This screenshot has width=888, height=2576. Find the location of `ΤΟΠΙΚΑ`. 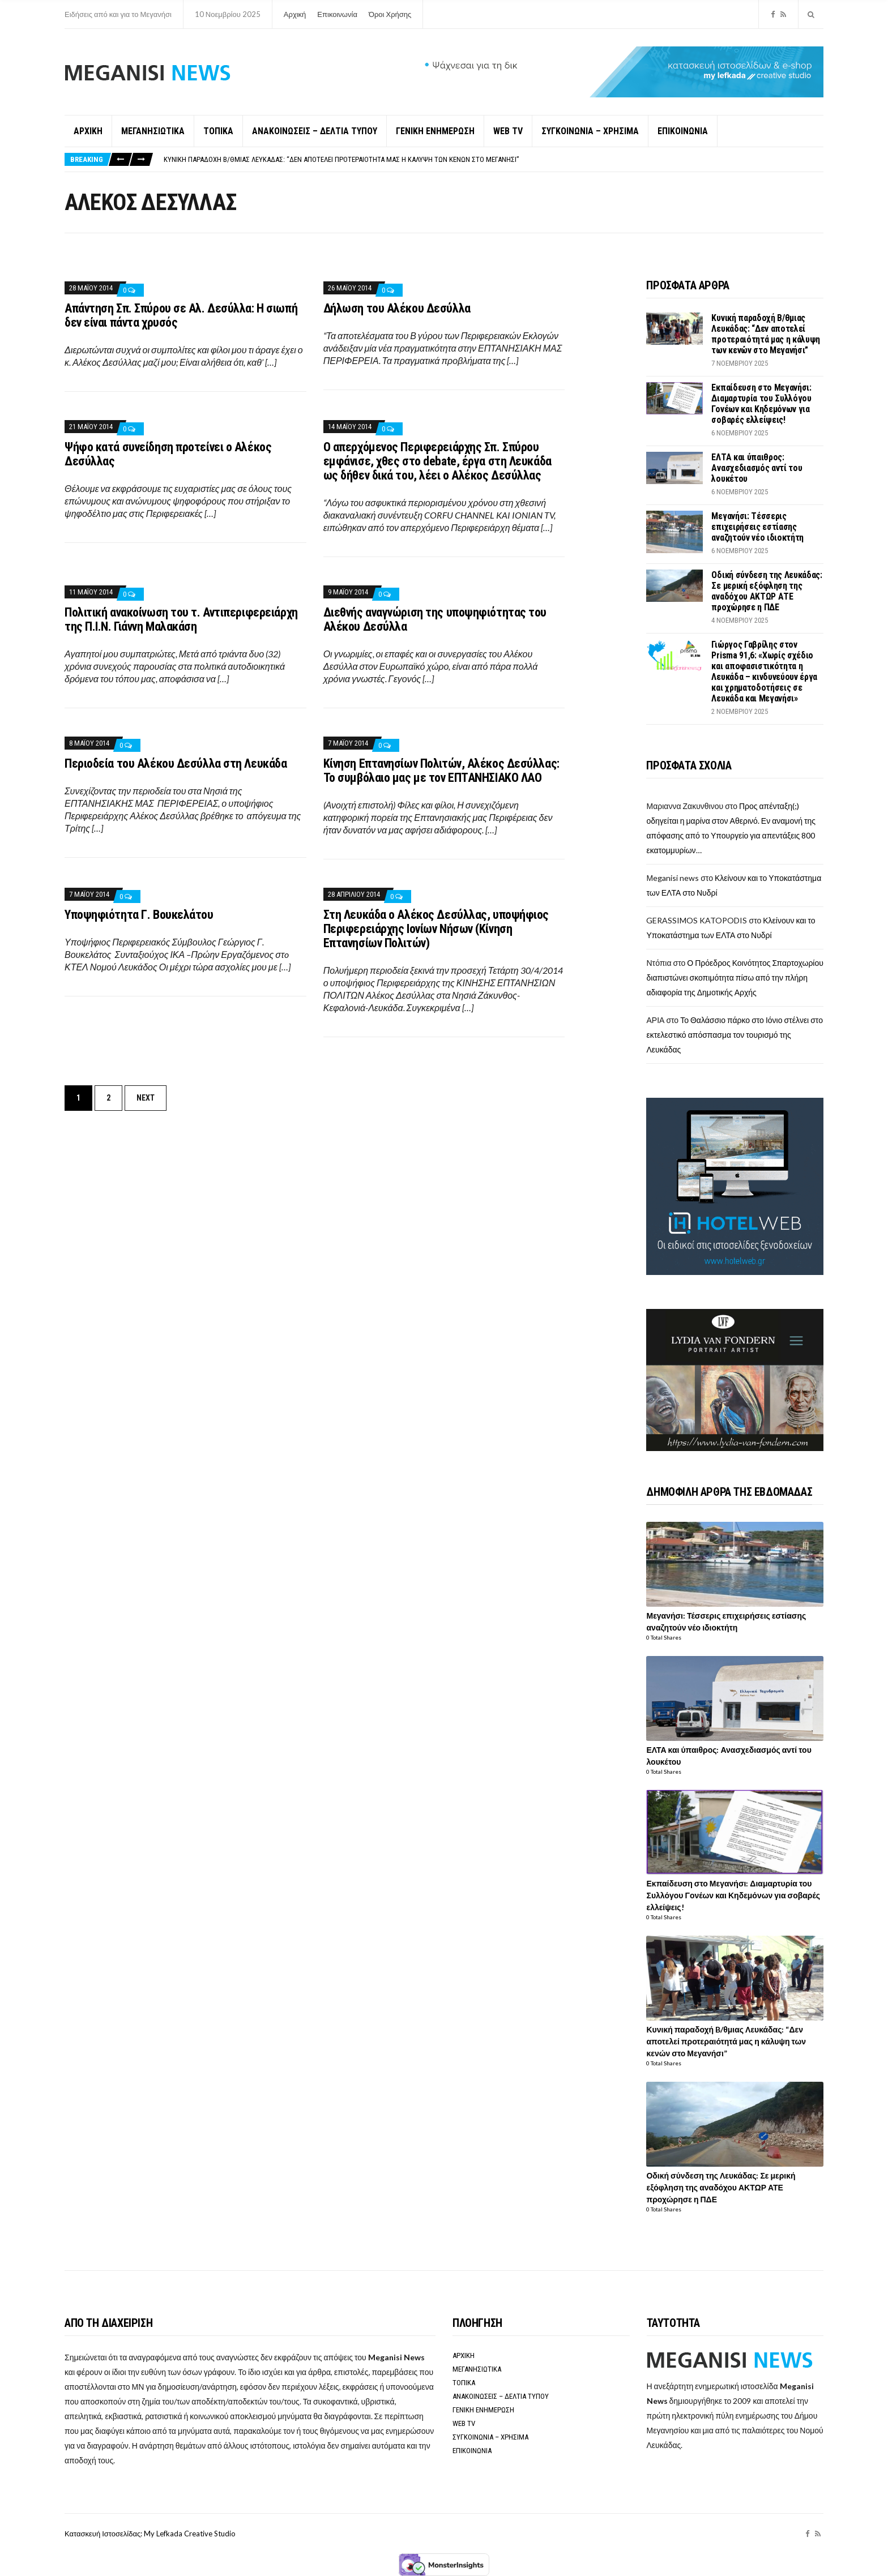

ΤΟΠΙΚΑ is located at coordinates (218, 131).